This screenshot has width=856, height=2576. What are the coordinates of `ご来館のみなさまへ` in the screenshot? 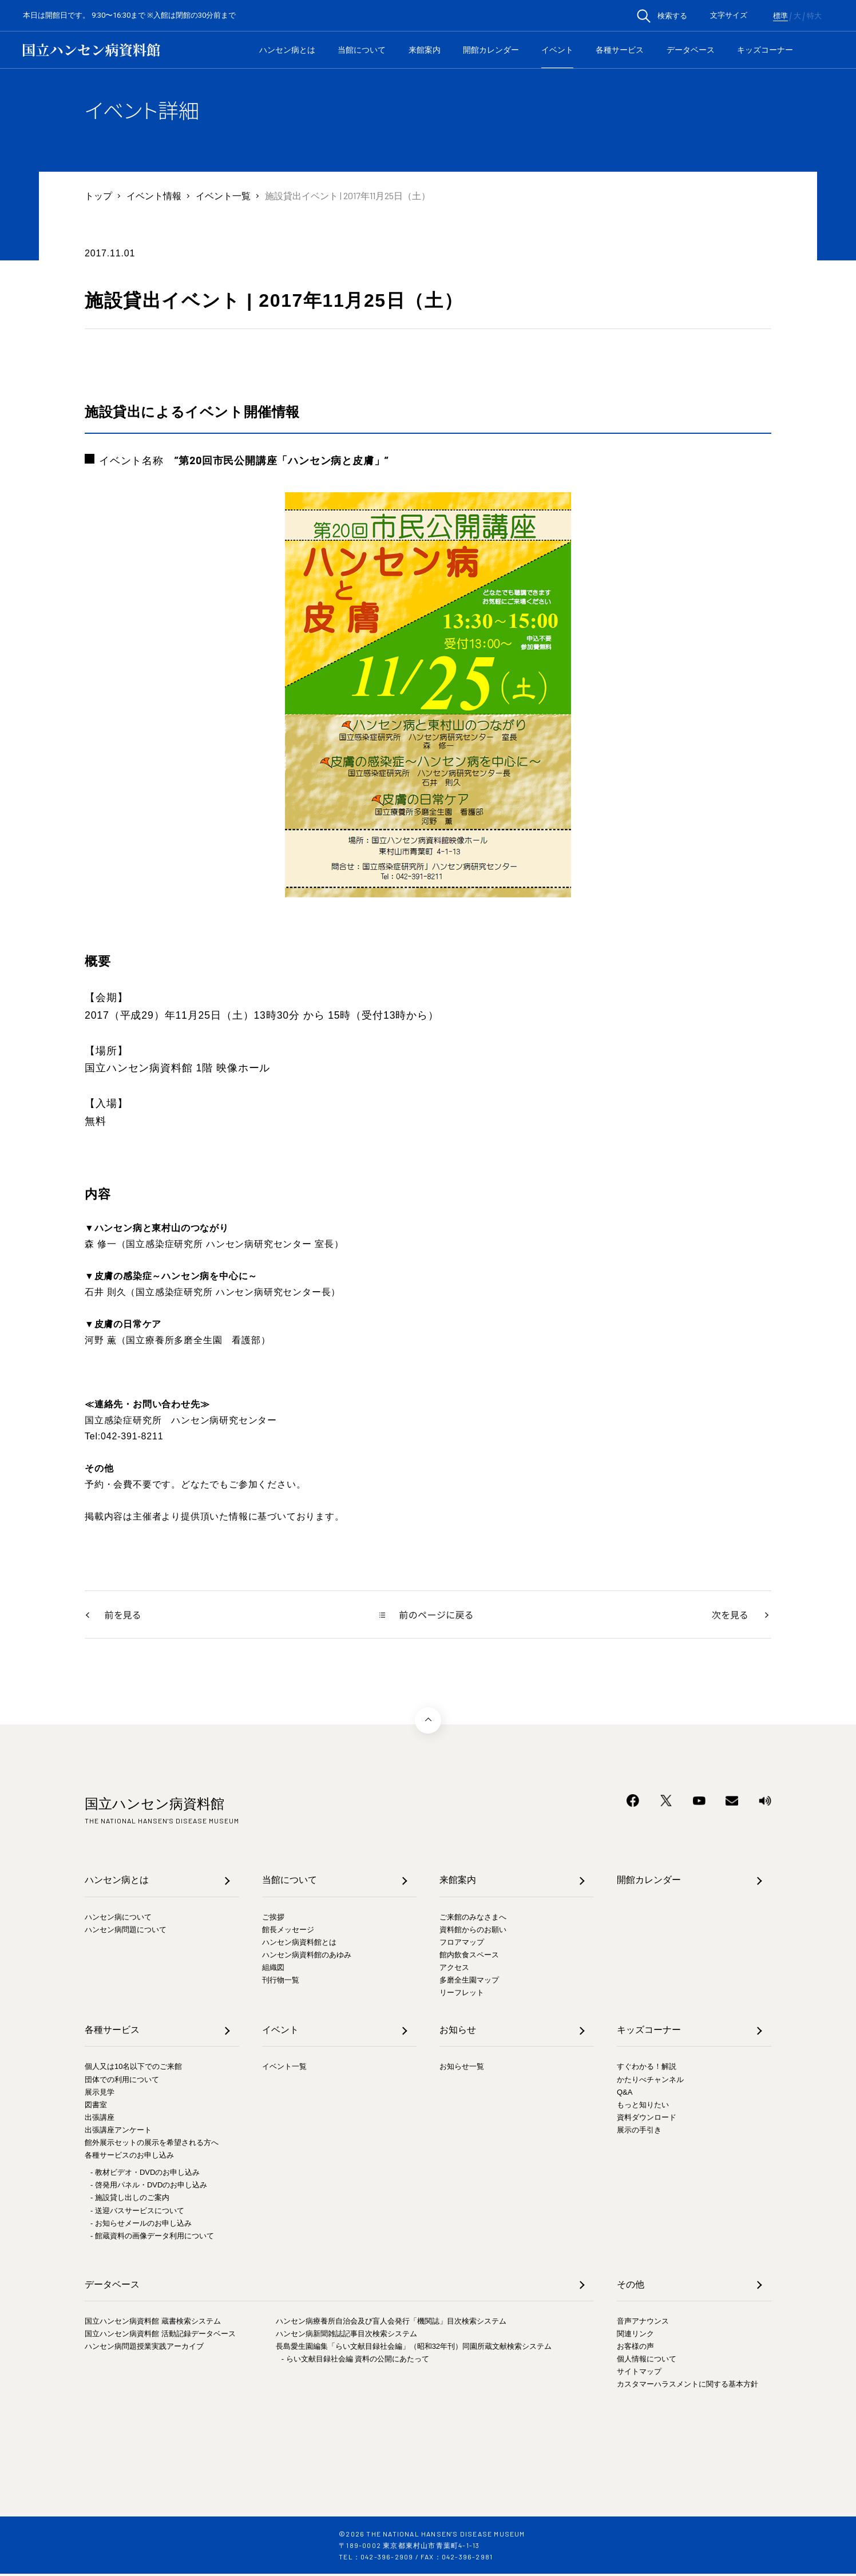 It's located at (472, 1919).